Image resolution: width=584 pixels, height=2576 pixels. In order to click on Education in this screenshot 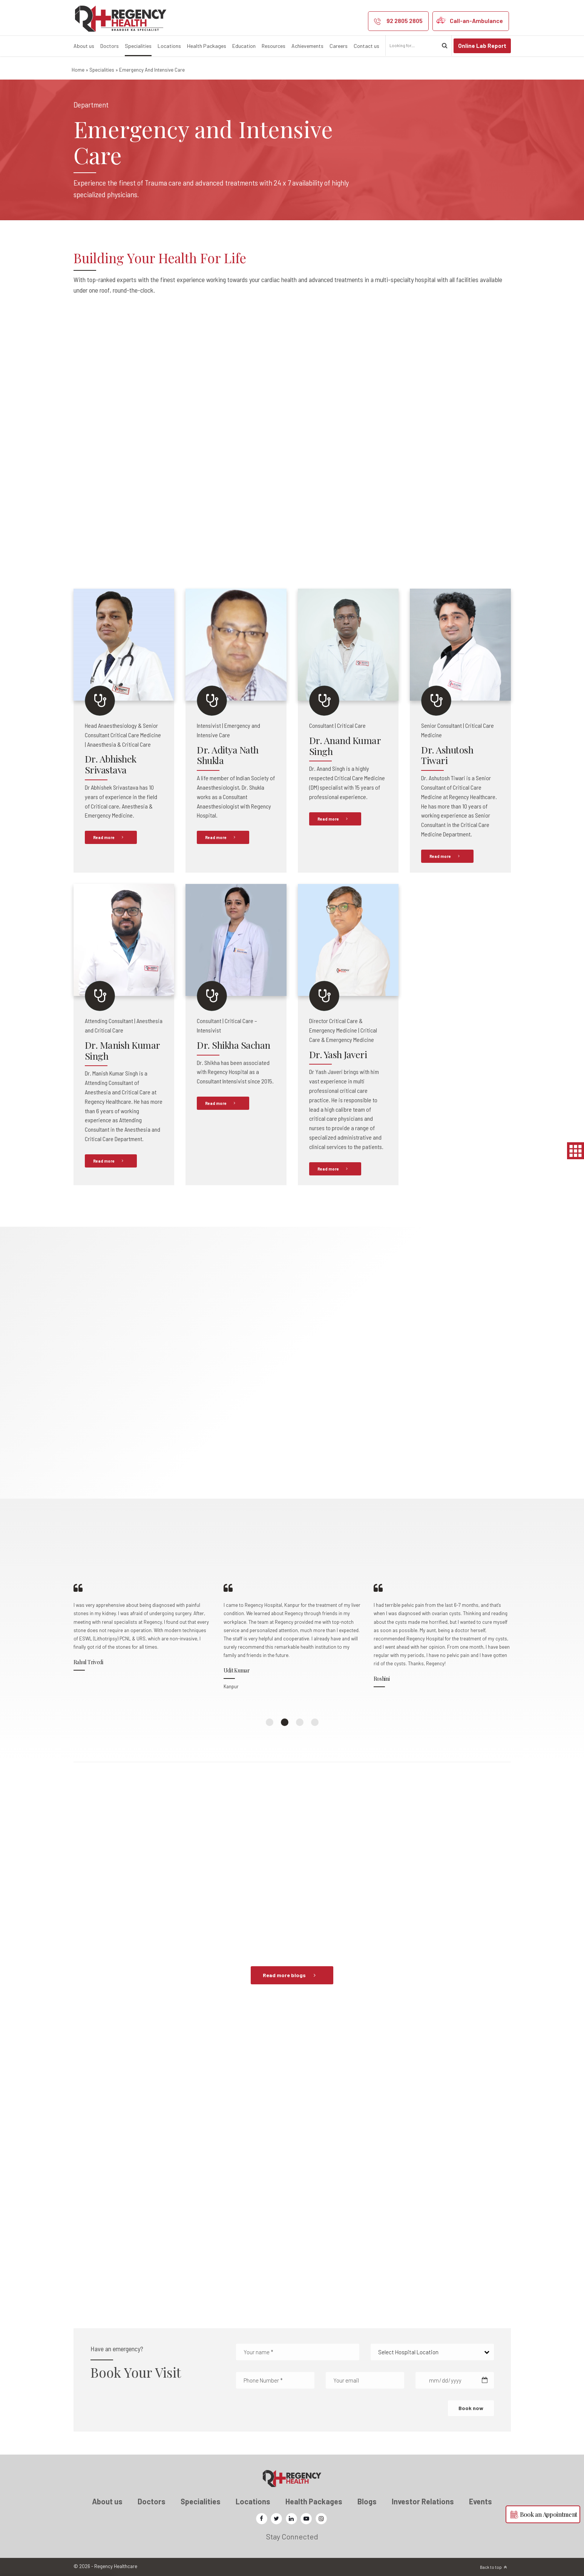, I will do `click(244, 46)`.